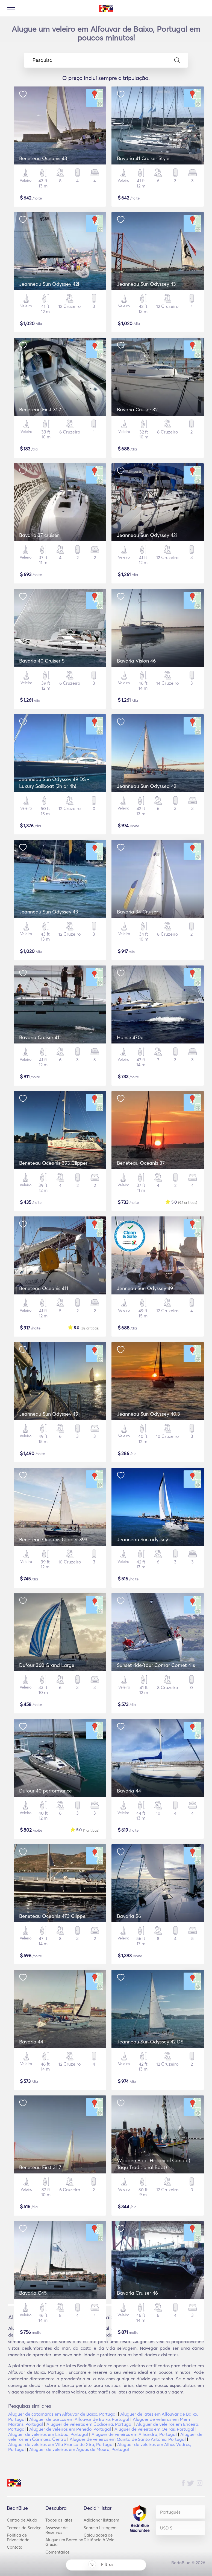 This screenshot has height=2576, width=212. Describe the element at coordinates (48, 1414) in the screenshot. I see `Jeanneau Sun Odyssey 49` at that location.